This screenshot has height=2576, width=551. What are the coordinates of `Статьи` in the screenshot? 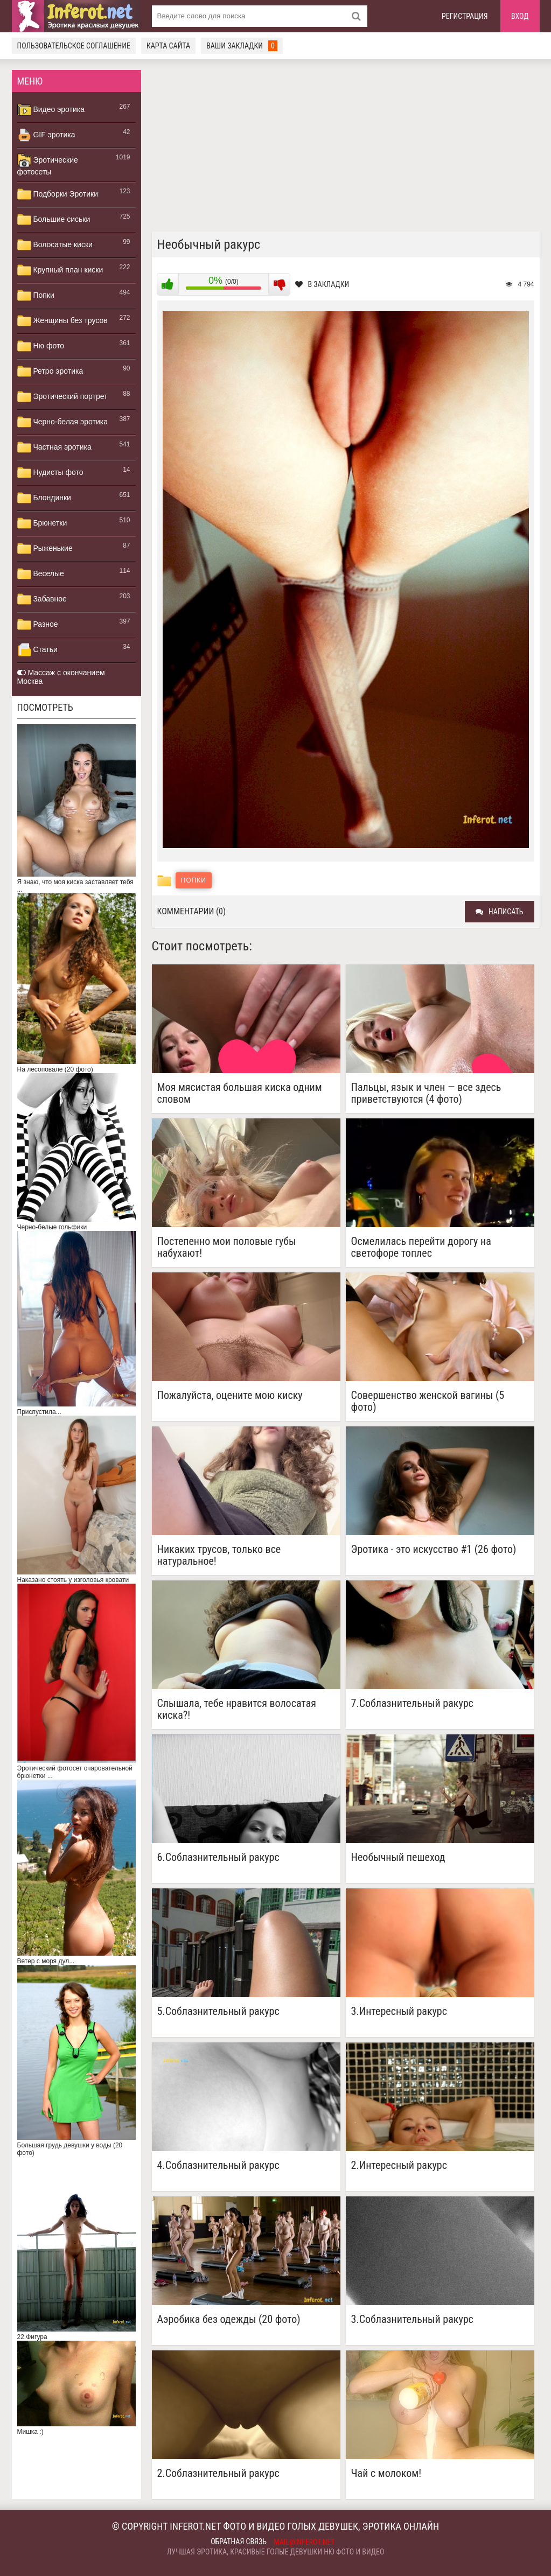 It's located at (37, 650).